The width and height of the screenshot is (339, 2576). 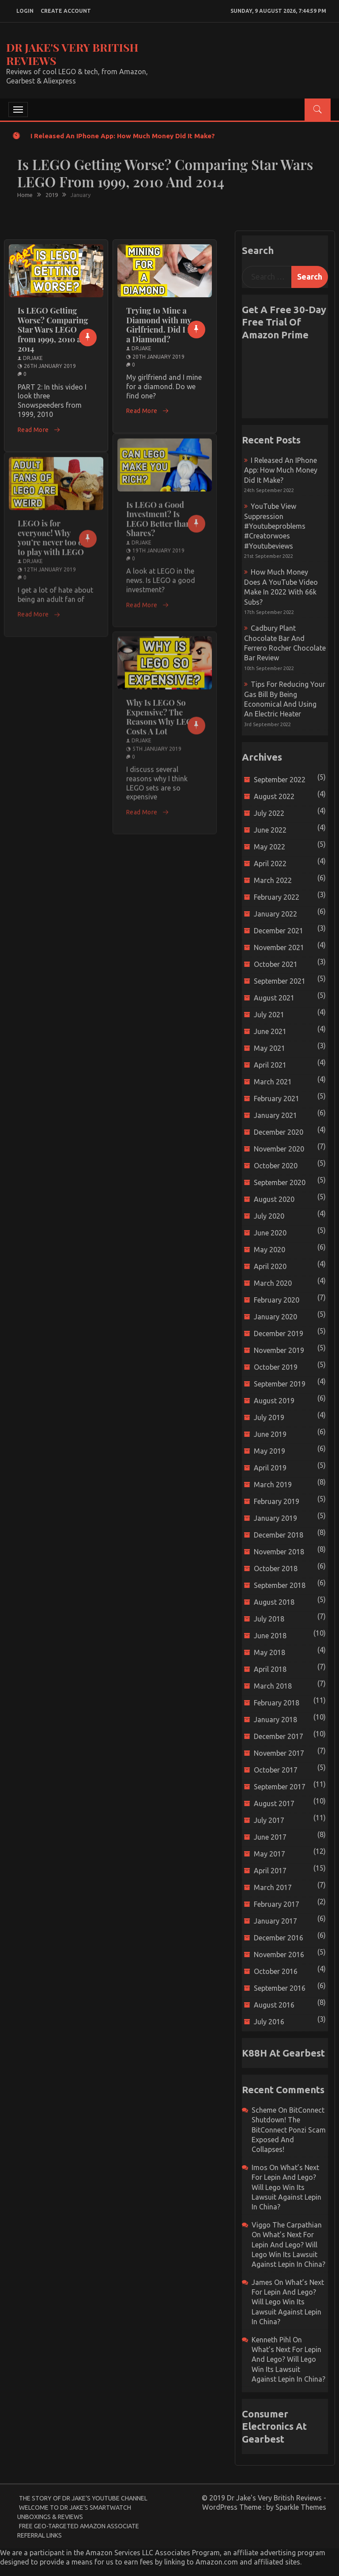 I want to click on April 2020, so click(x=270, y=1266).